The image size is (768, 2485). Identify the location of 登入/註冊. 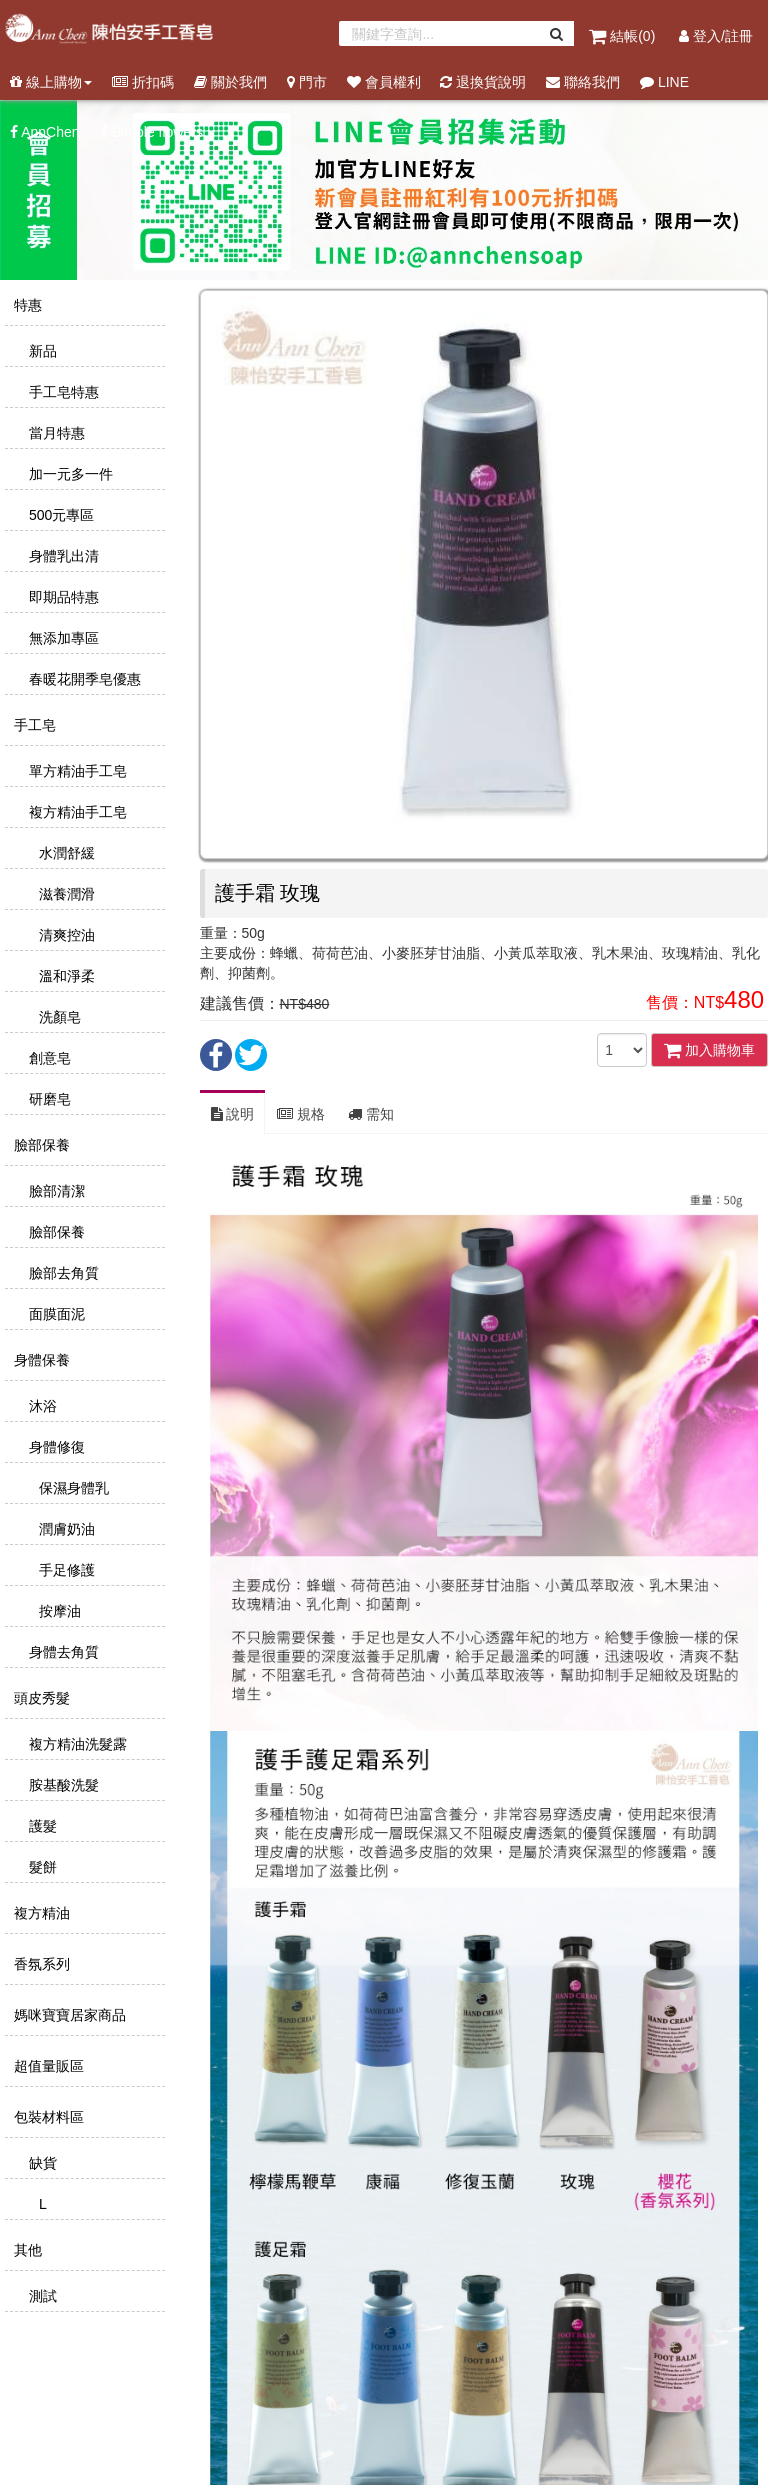
(716, 36).